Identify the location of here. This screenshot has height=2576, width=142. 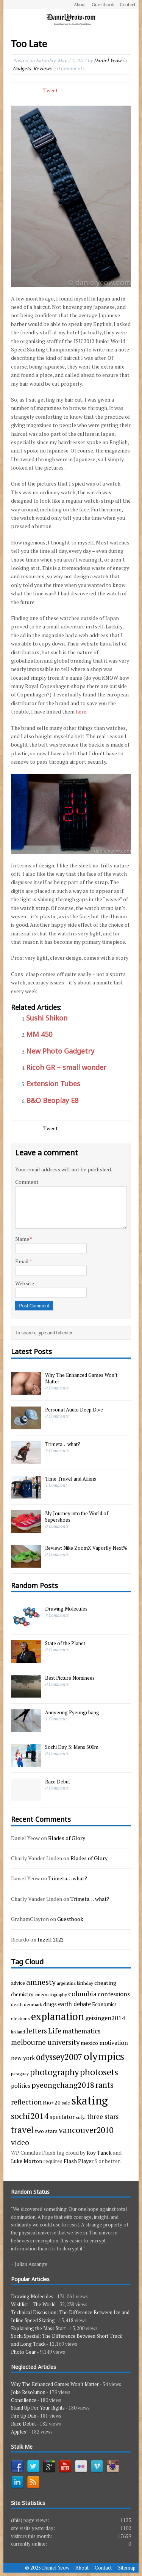
(81, 711).